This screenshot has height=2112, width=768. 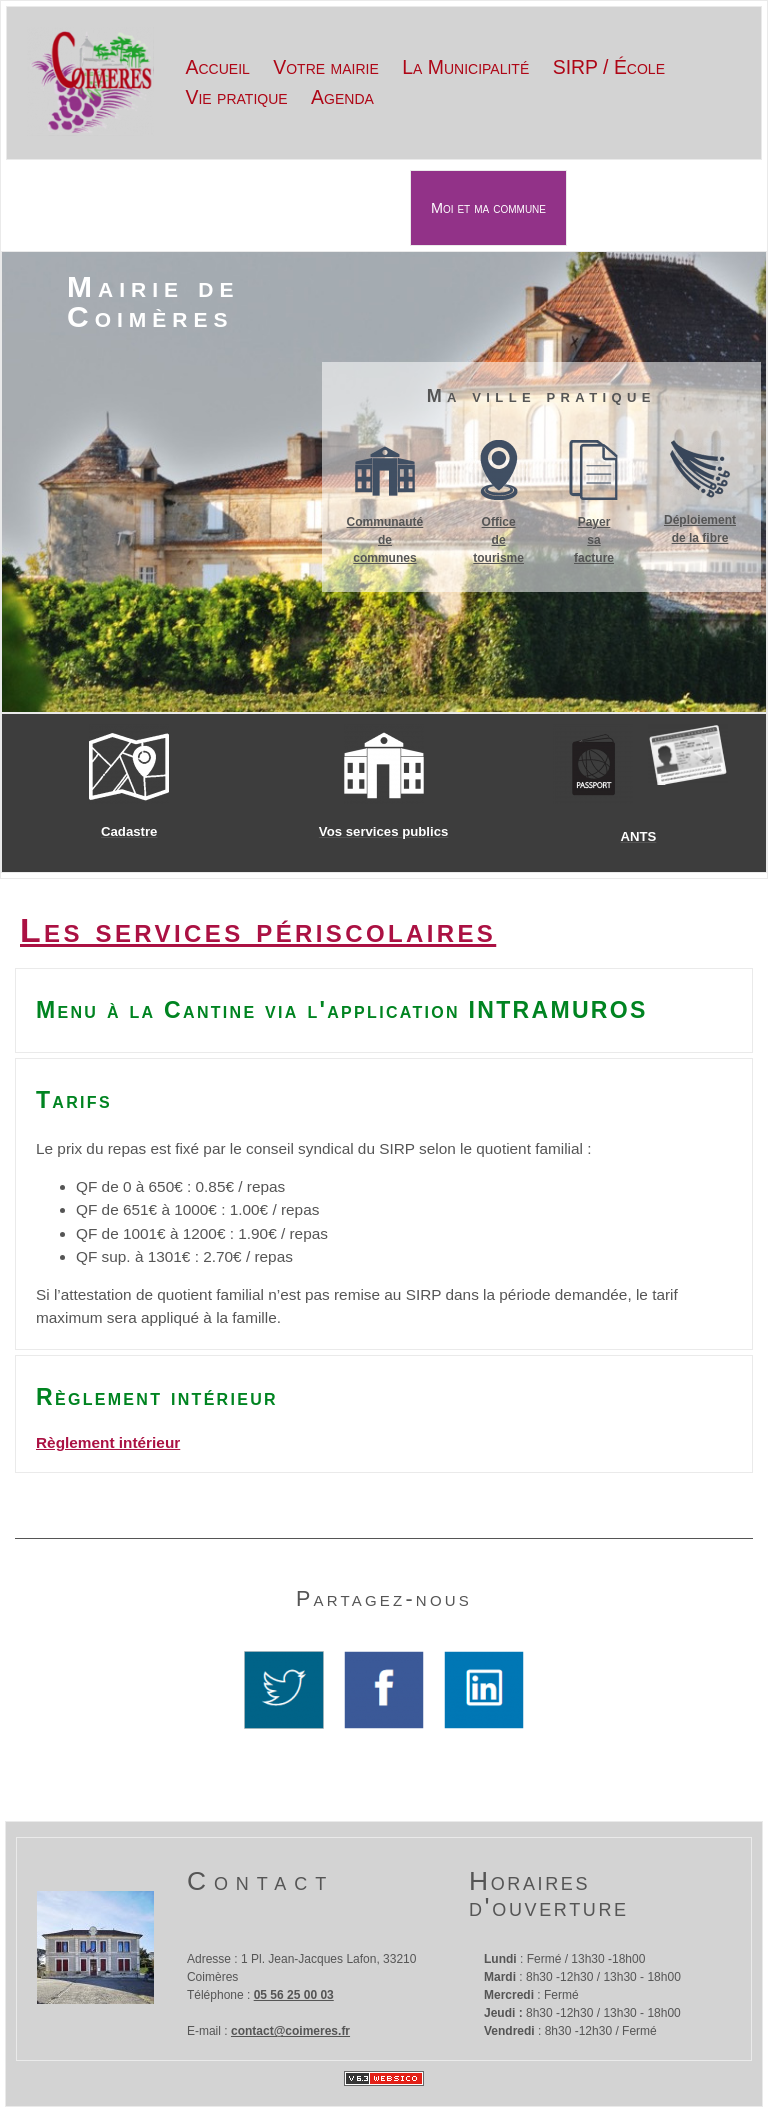 I want to click on 05 56 25 00 03, so click(x=294, y=1995).